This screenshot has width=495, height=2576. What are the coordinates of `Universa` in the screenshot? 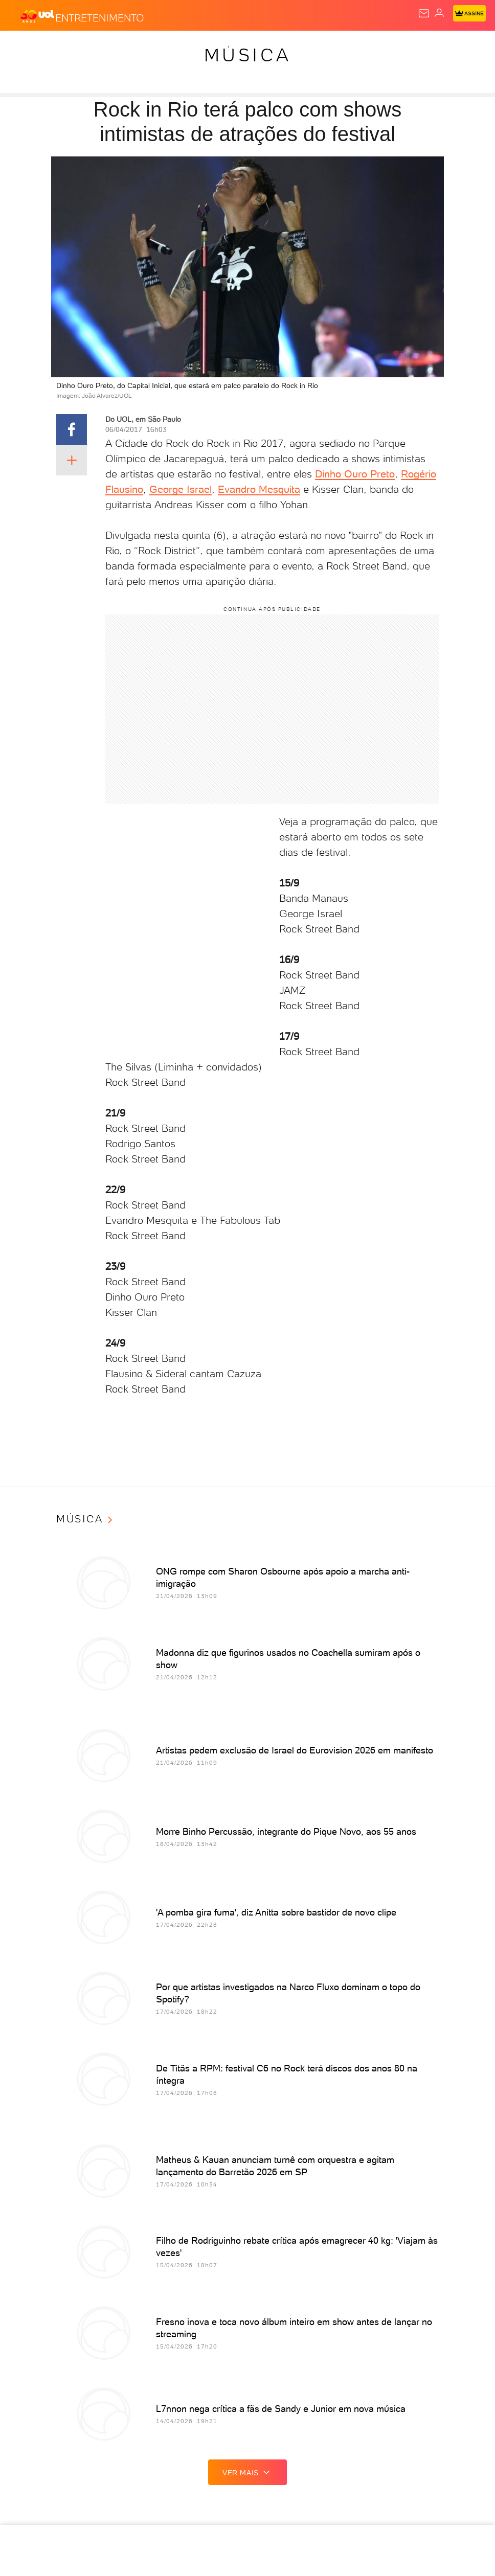 It's located at (423, 47).